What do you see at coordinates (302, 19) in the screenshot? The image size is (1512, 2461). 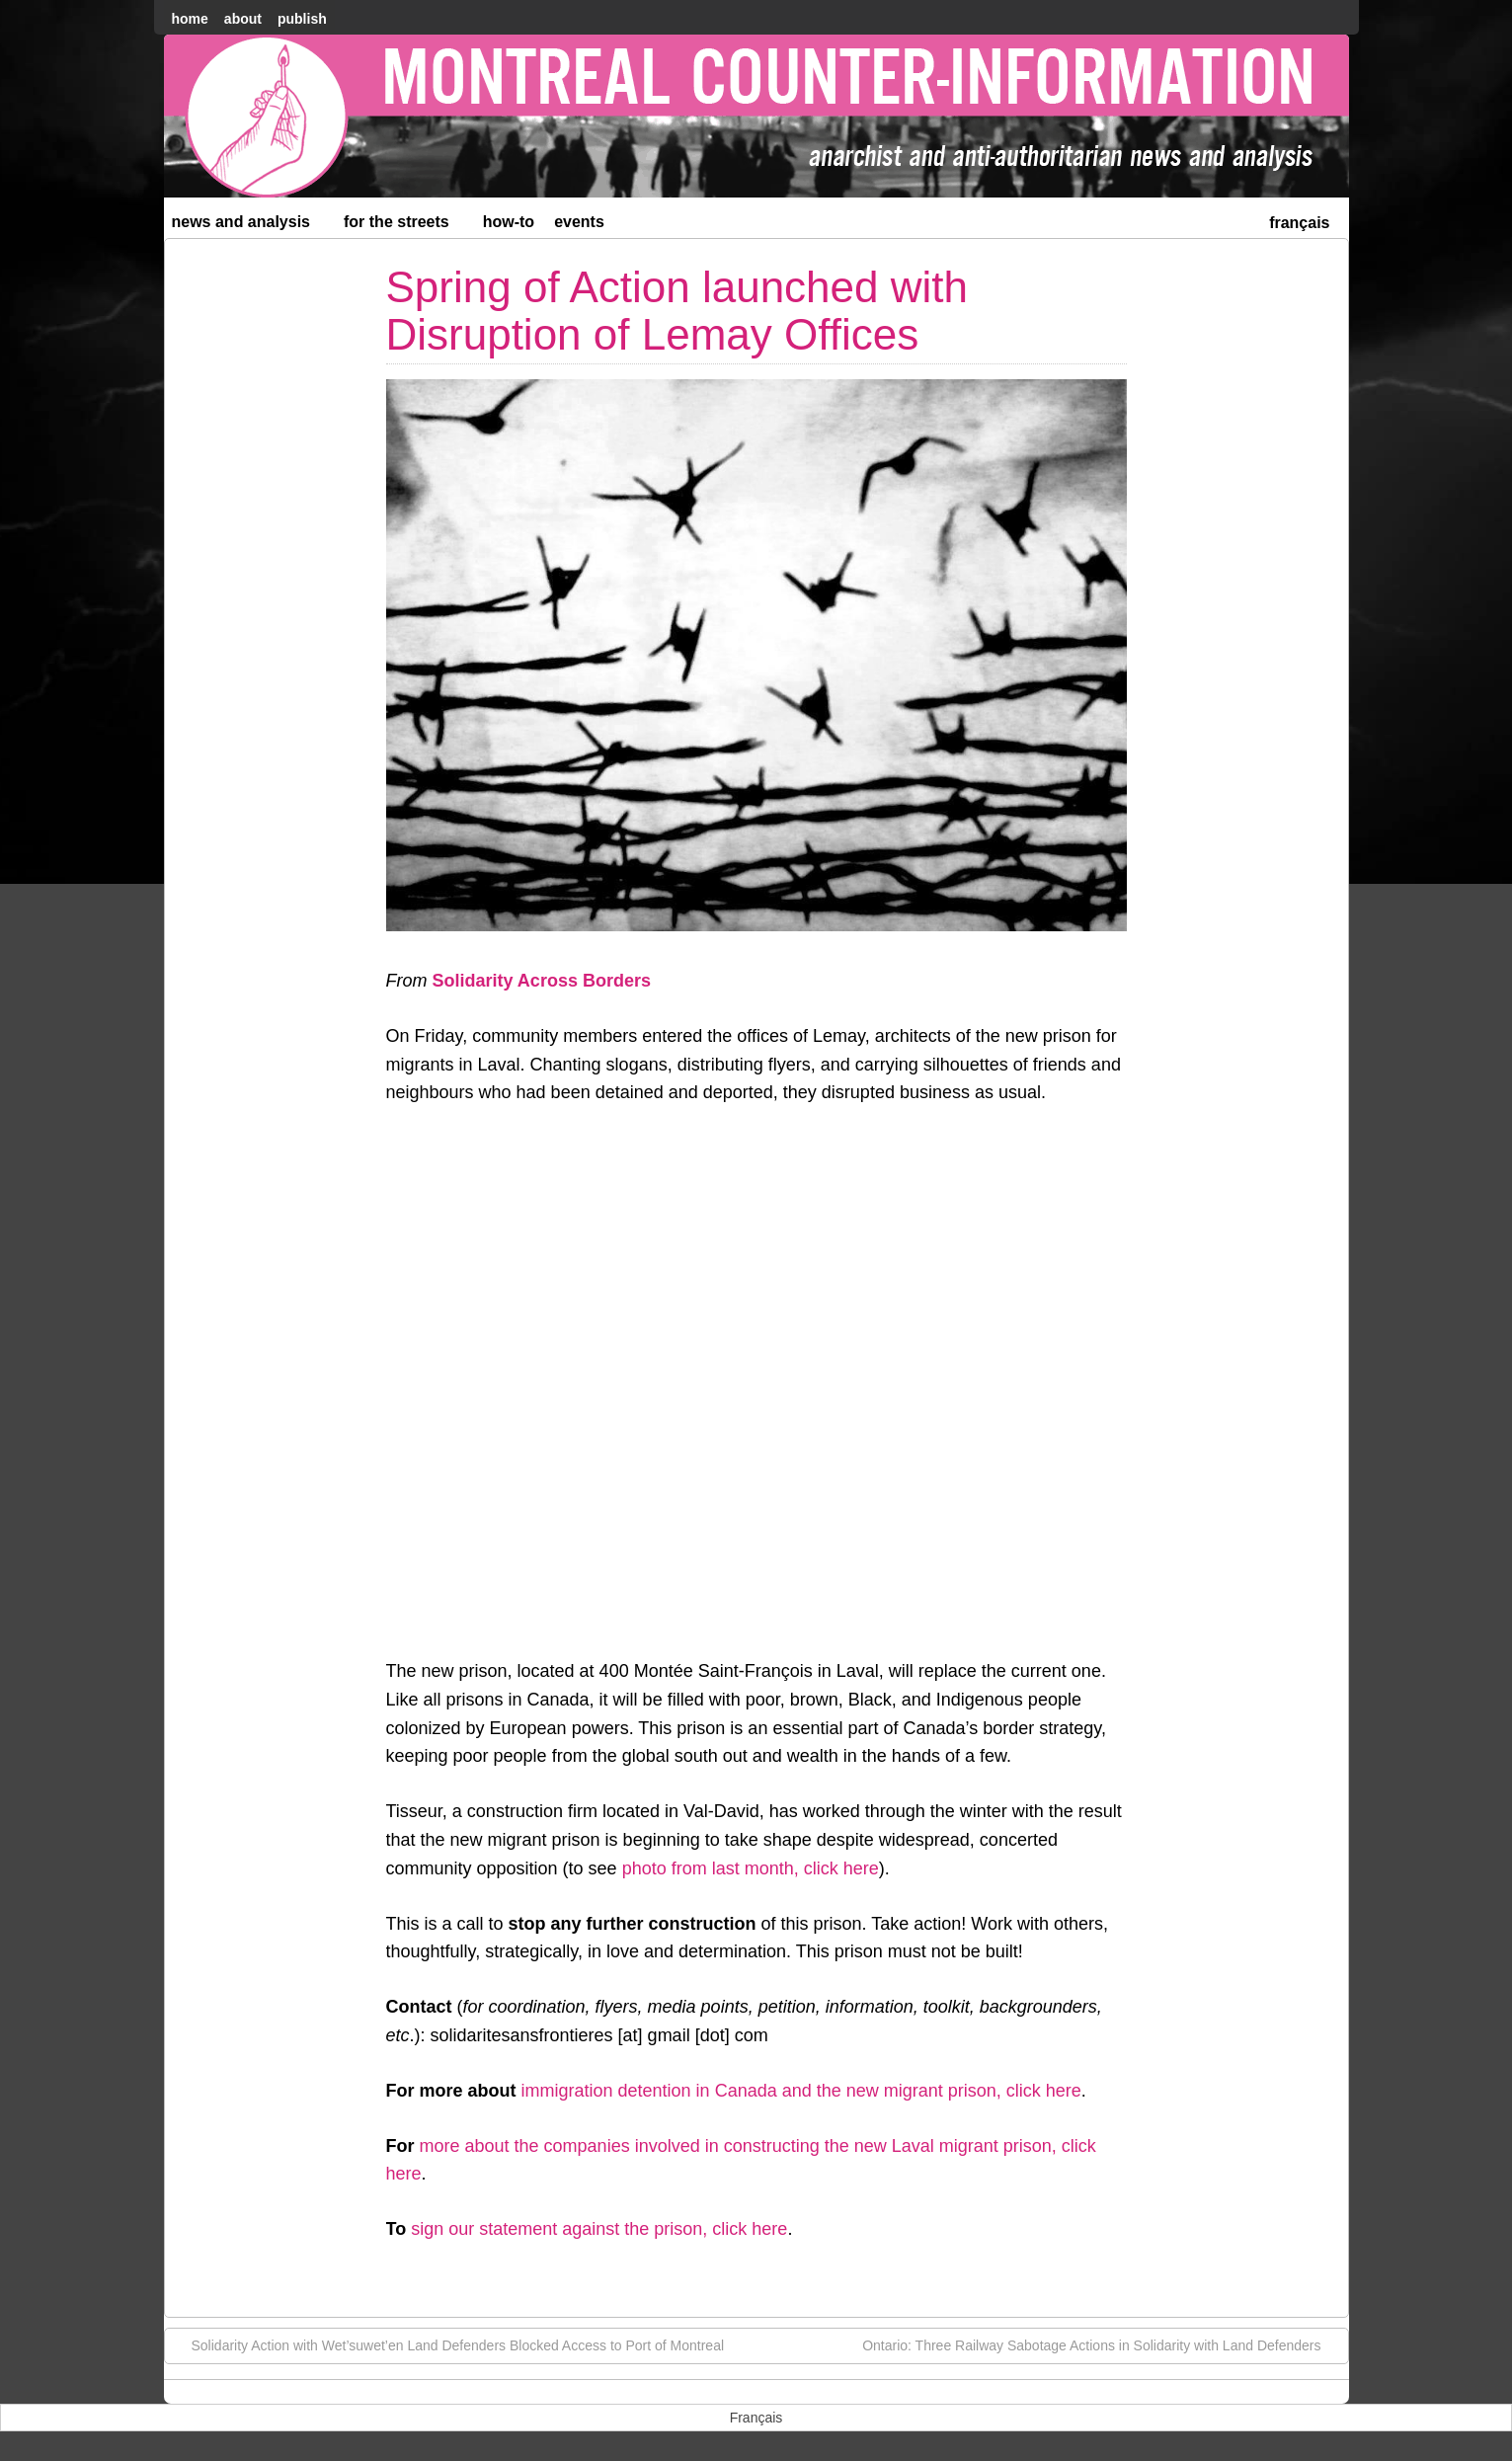 I see `Publish` at bounding box center [302, 19].